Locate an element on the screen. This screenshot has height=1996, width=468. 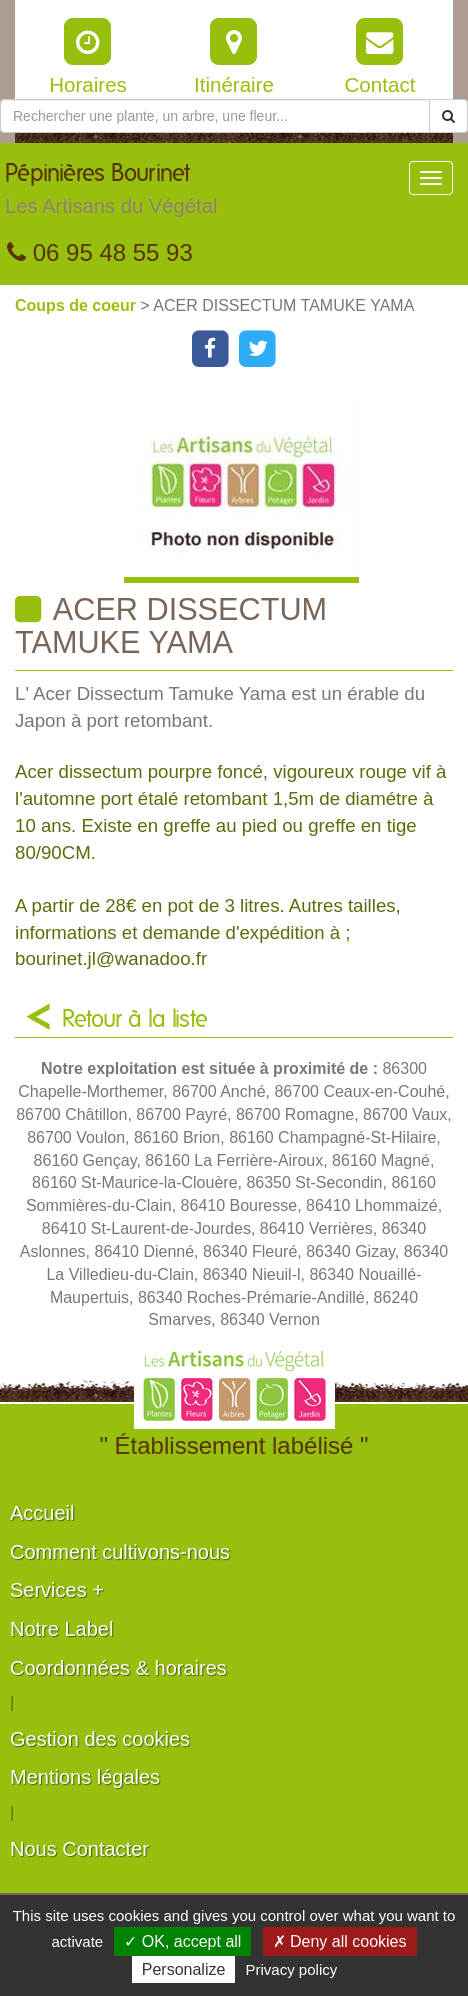
[Rechercher une plante] is located at coordinates (215, 116).